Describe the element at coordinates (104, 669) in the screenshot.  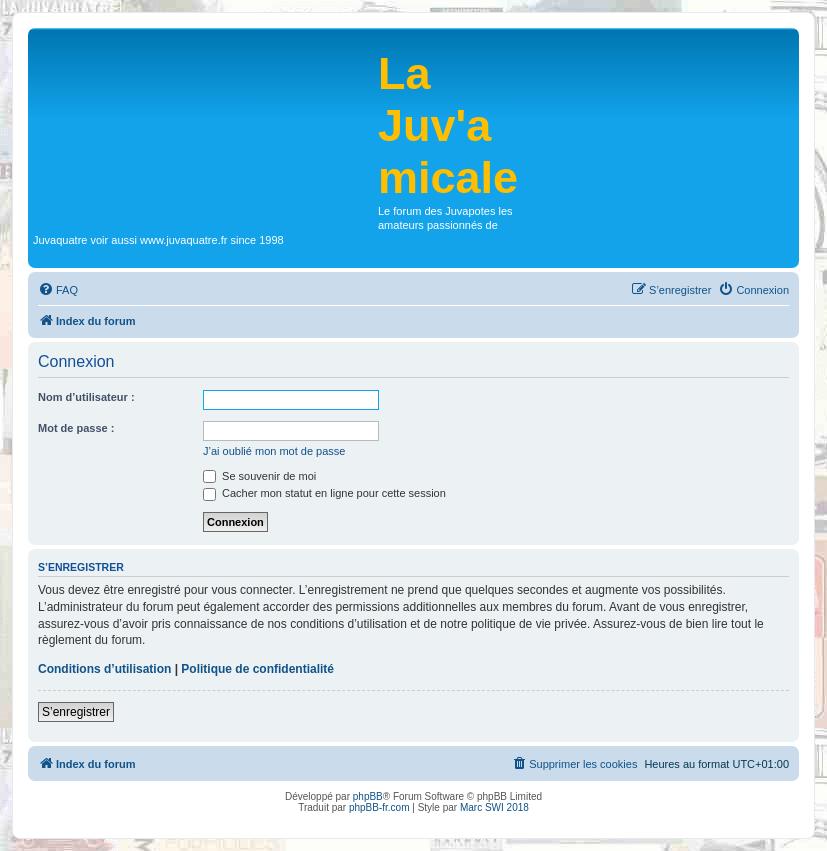
I see `Conditions d’utilisation` at that location.